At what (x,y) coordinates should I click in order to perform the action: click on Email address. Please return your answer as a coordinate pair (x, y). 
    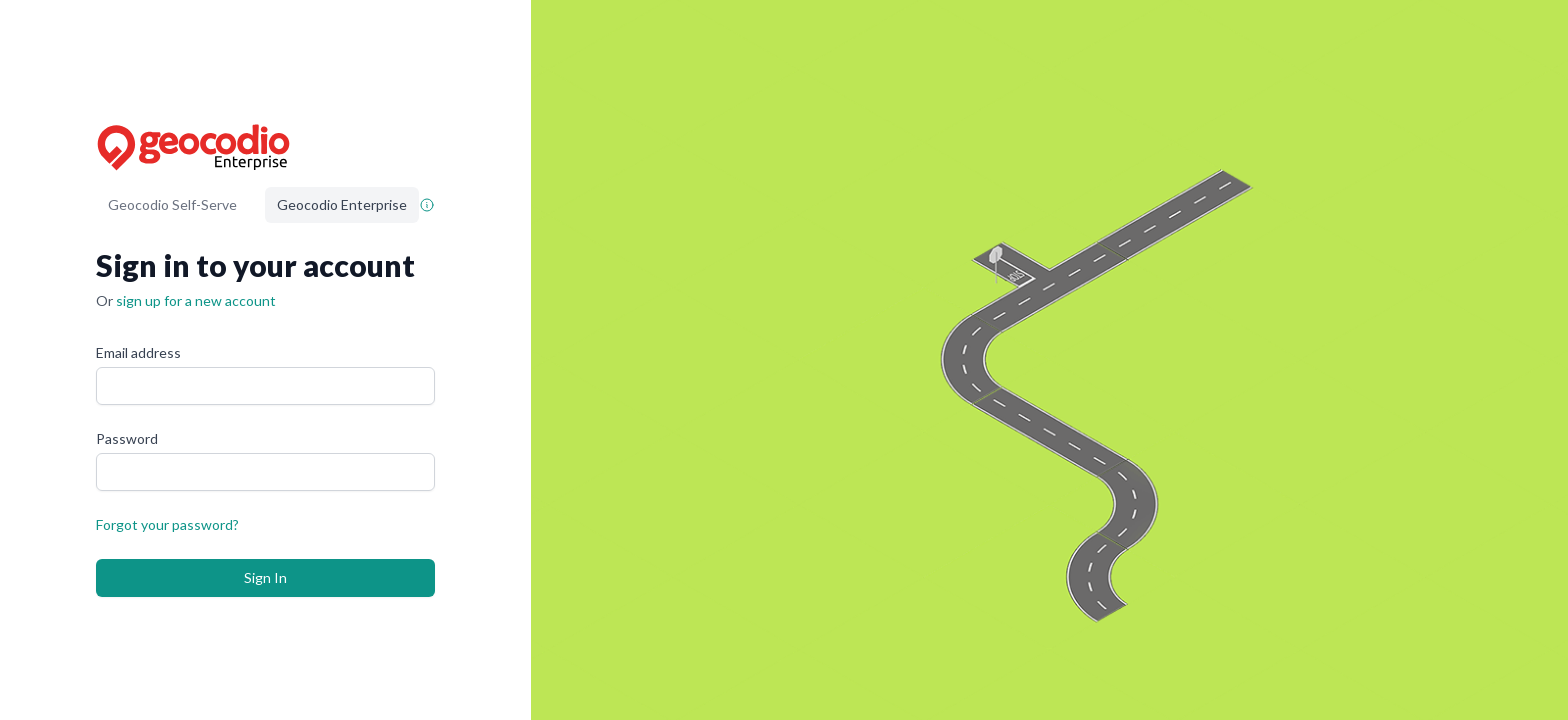
    Looking at the image, I should click on (138, 352).